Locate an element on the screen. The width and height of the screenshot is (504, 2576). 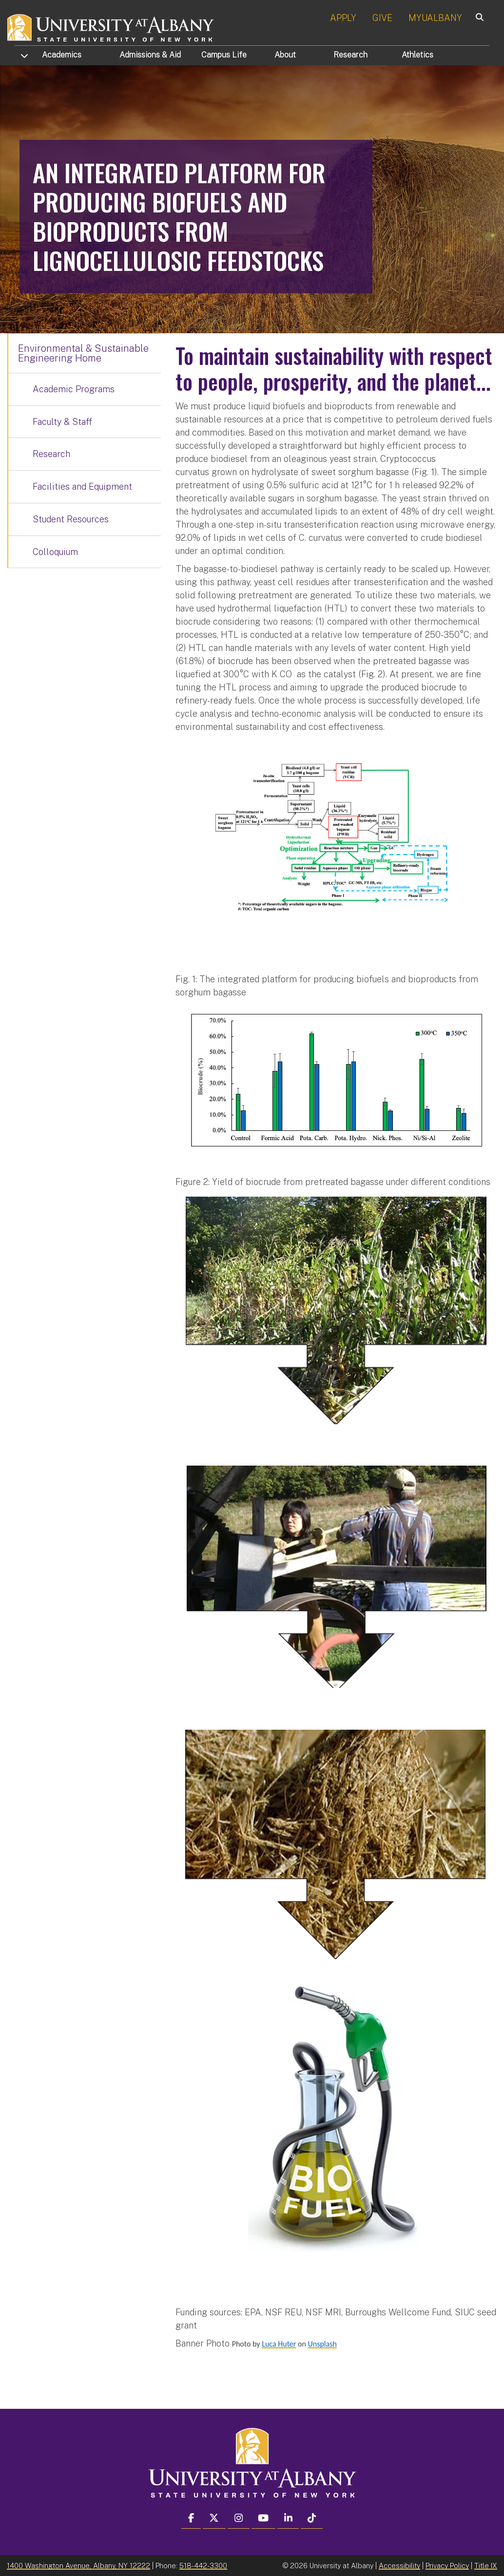
Faculty & Staff is located at coordinates (62, 422).